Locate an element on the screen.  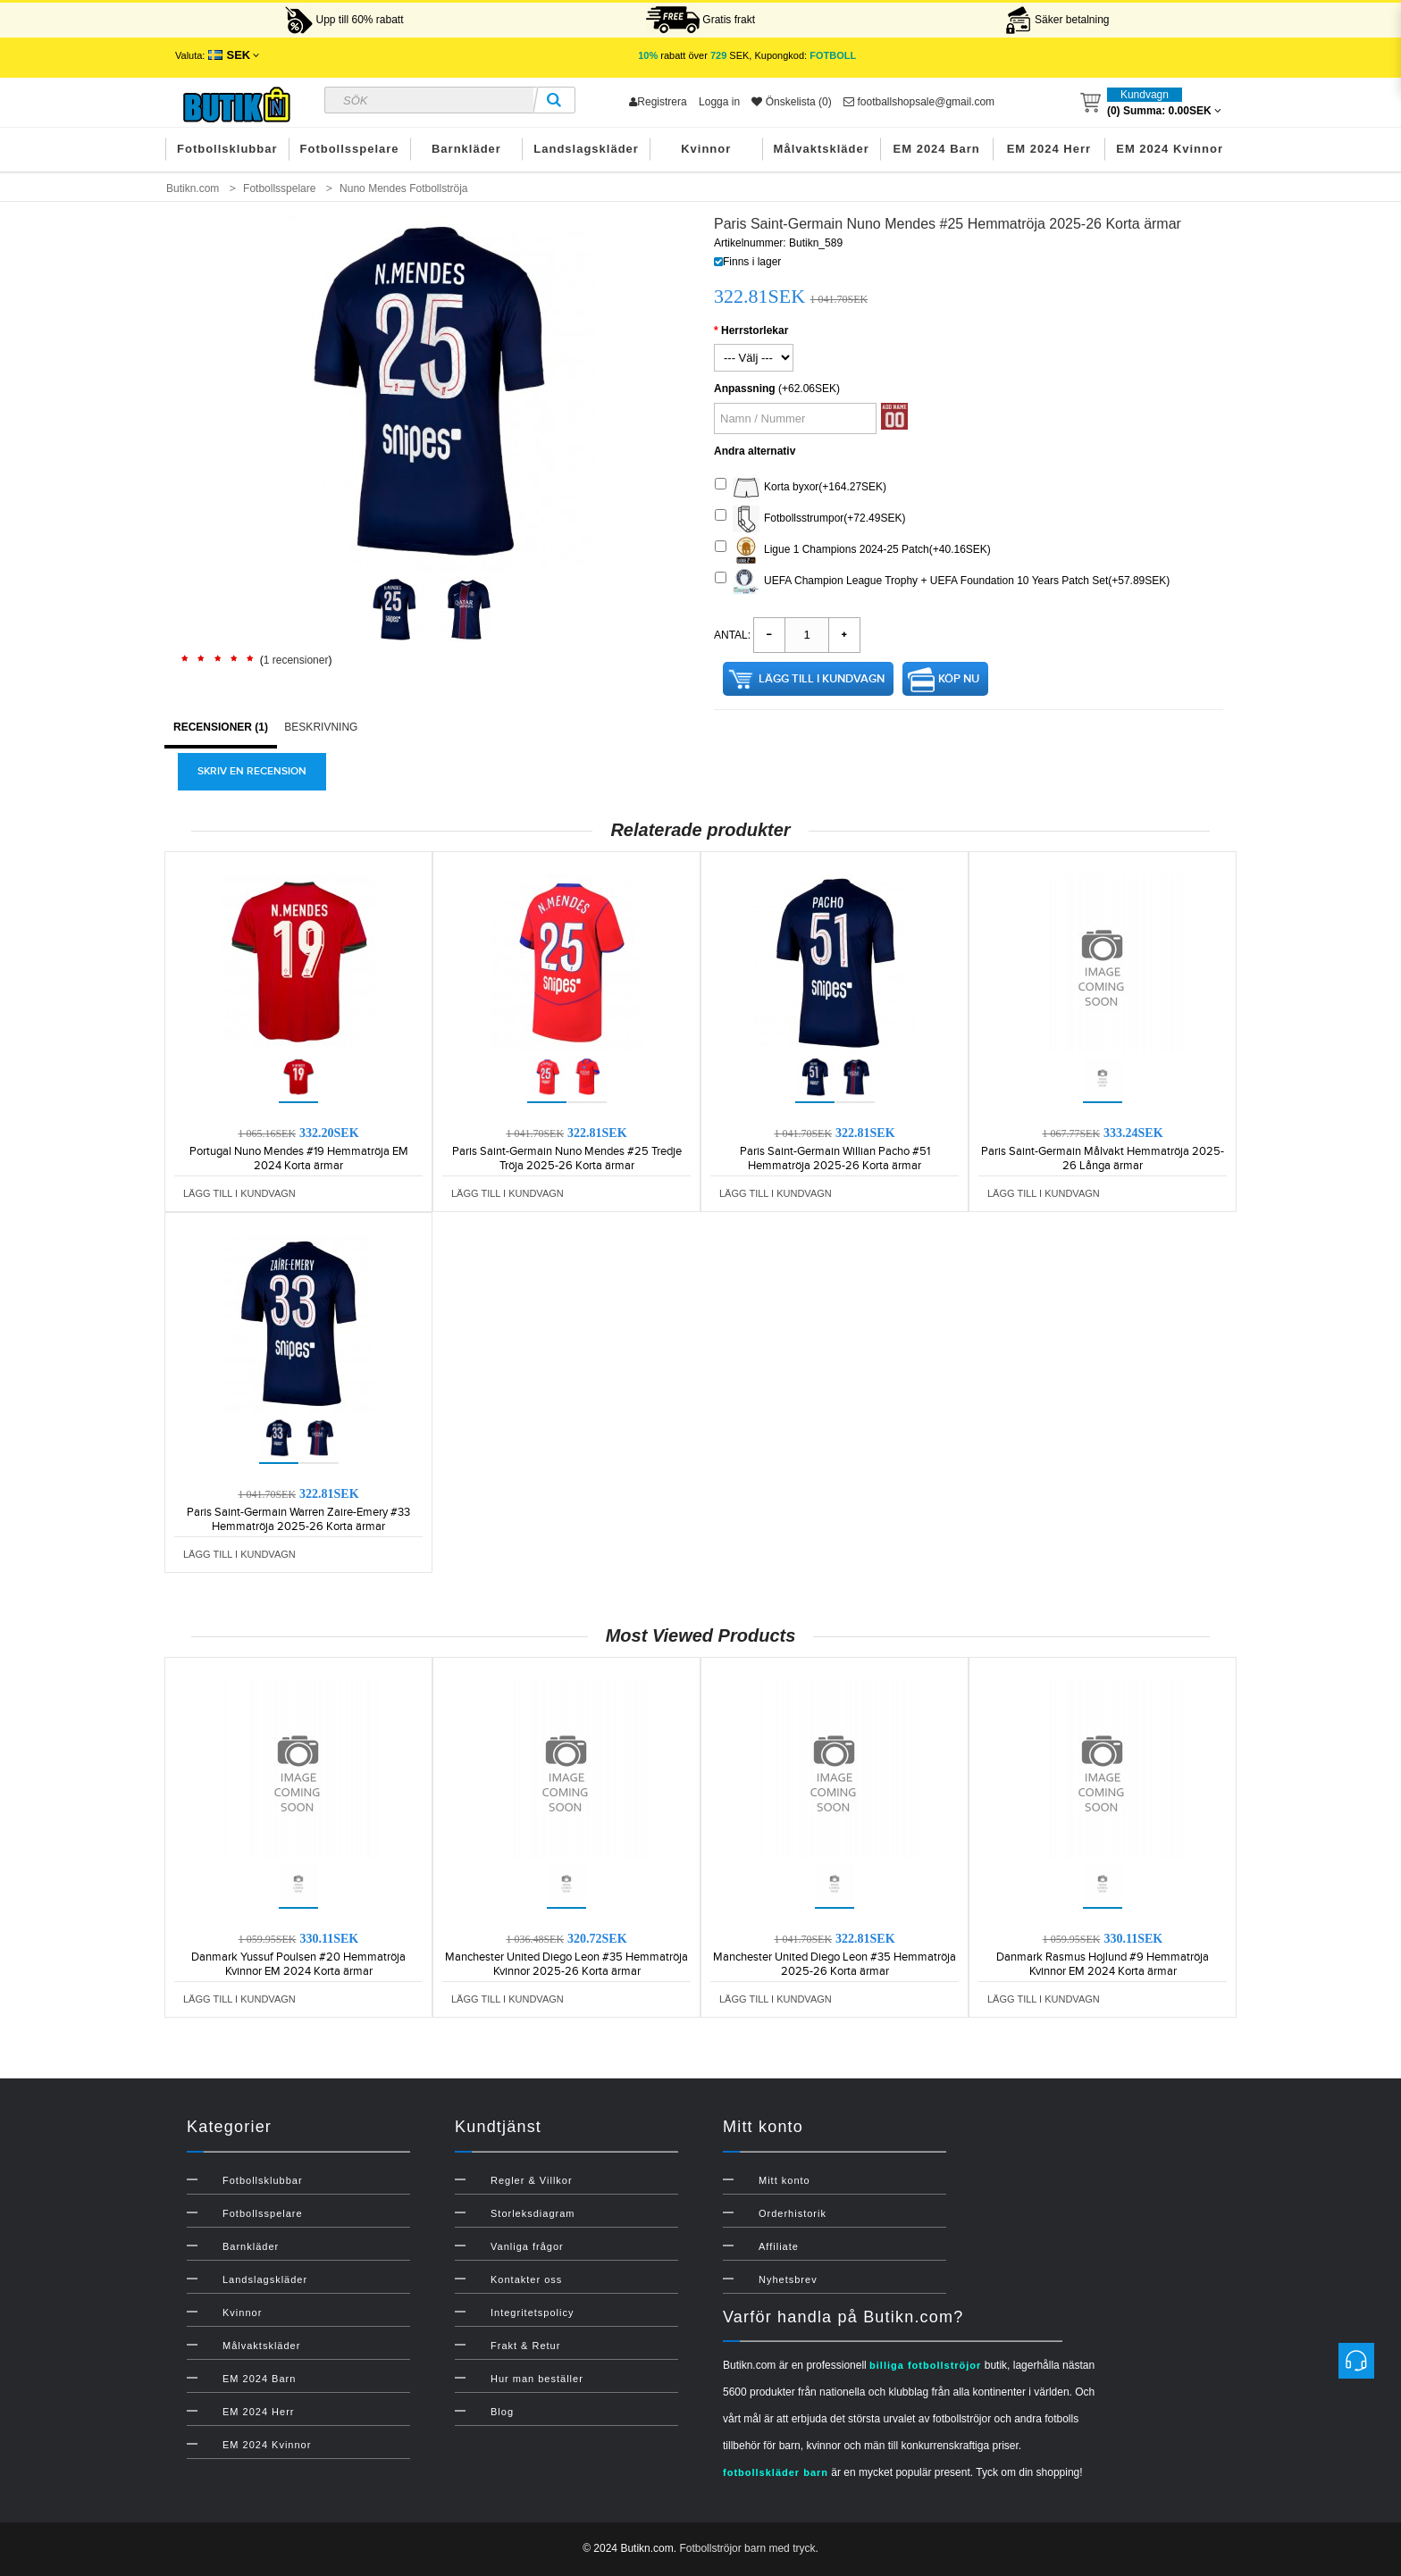
Paris Saint-Germain Willian Pacho #51 Hemmatröja 2025-26 Korta ärmar is located at coordinates (835, 1158).